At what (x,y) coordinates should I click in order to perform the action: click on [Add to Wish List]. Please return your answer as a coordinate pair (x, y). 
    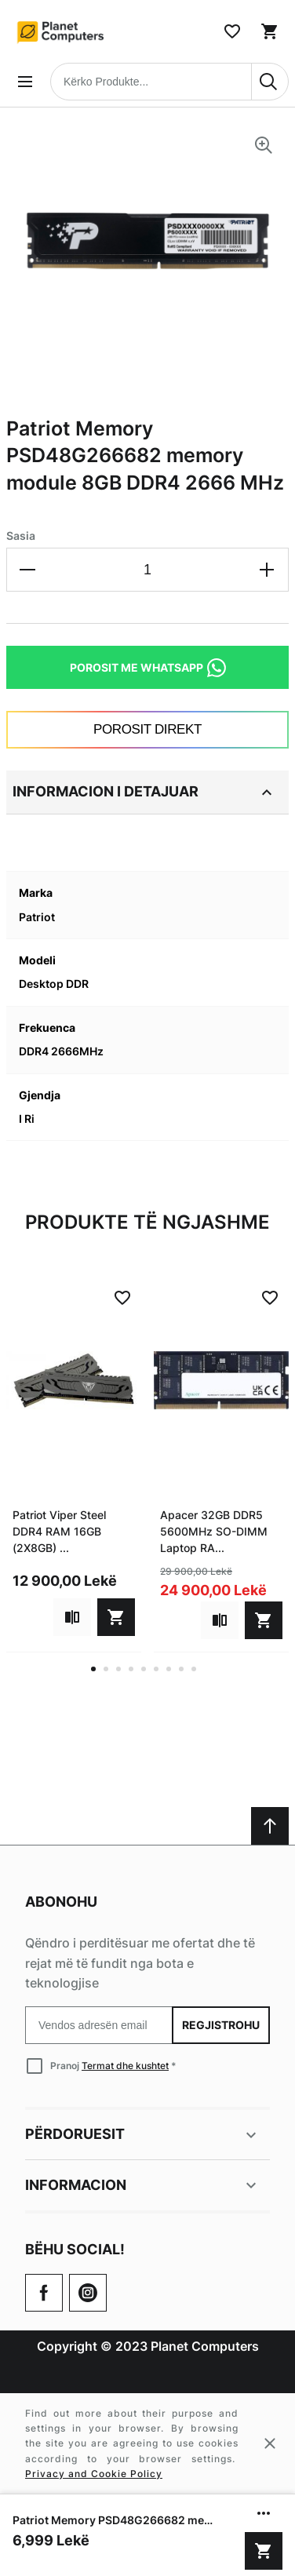
    Looking at the image, I should click on (122, 1298).